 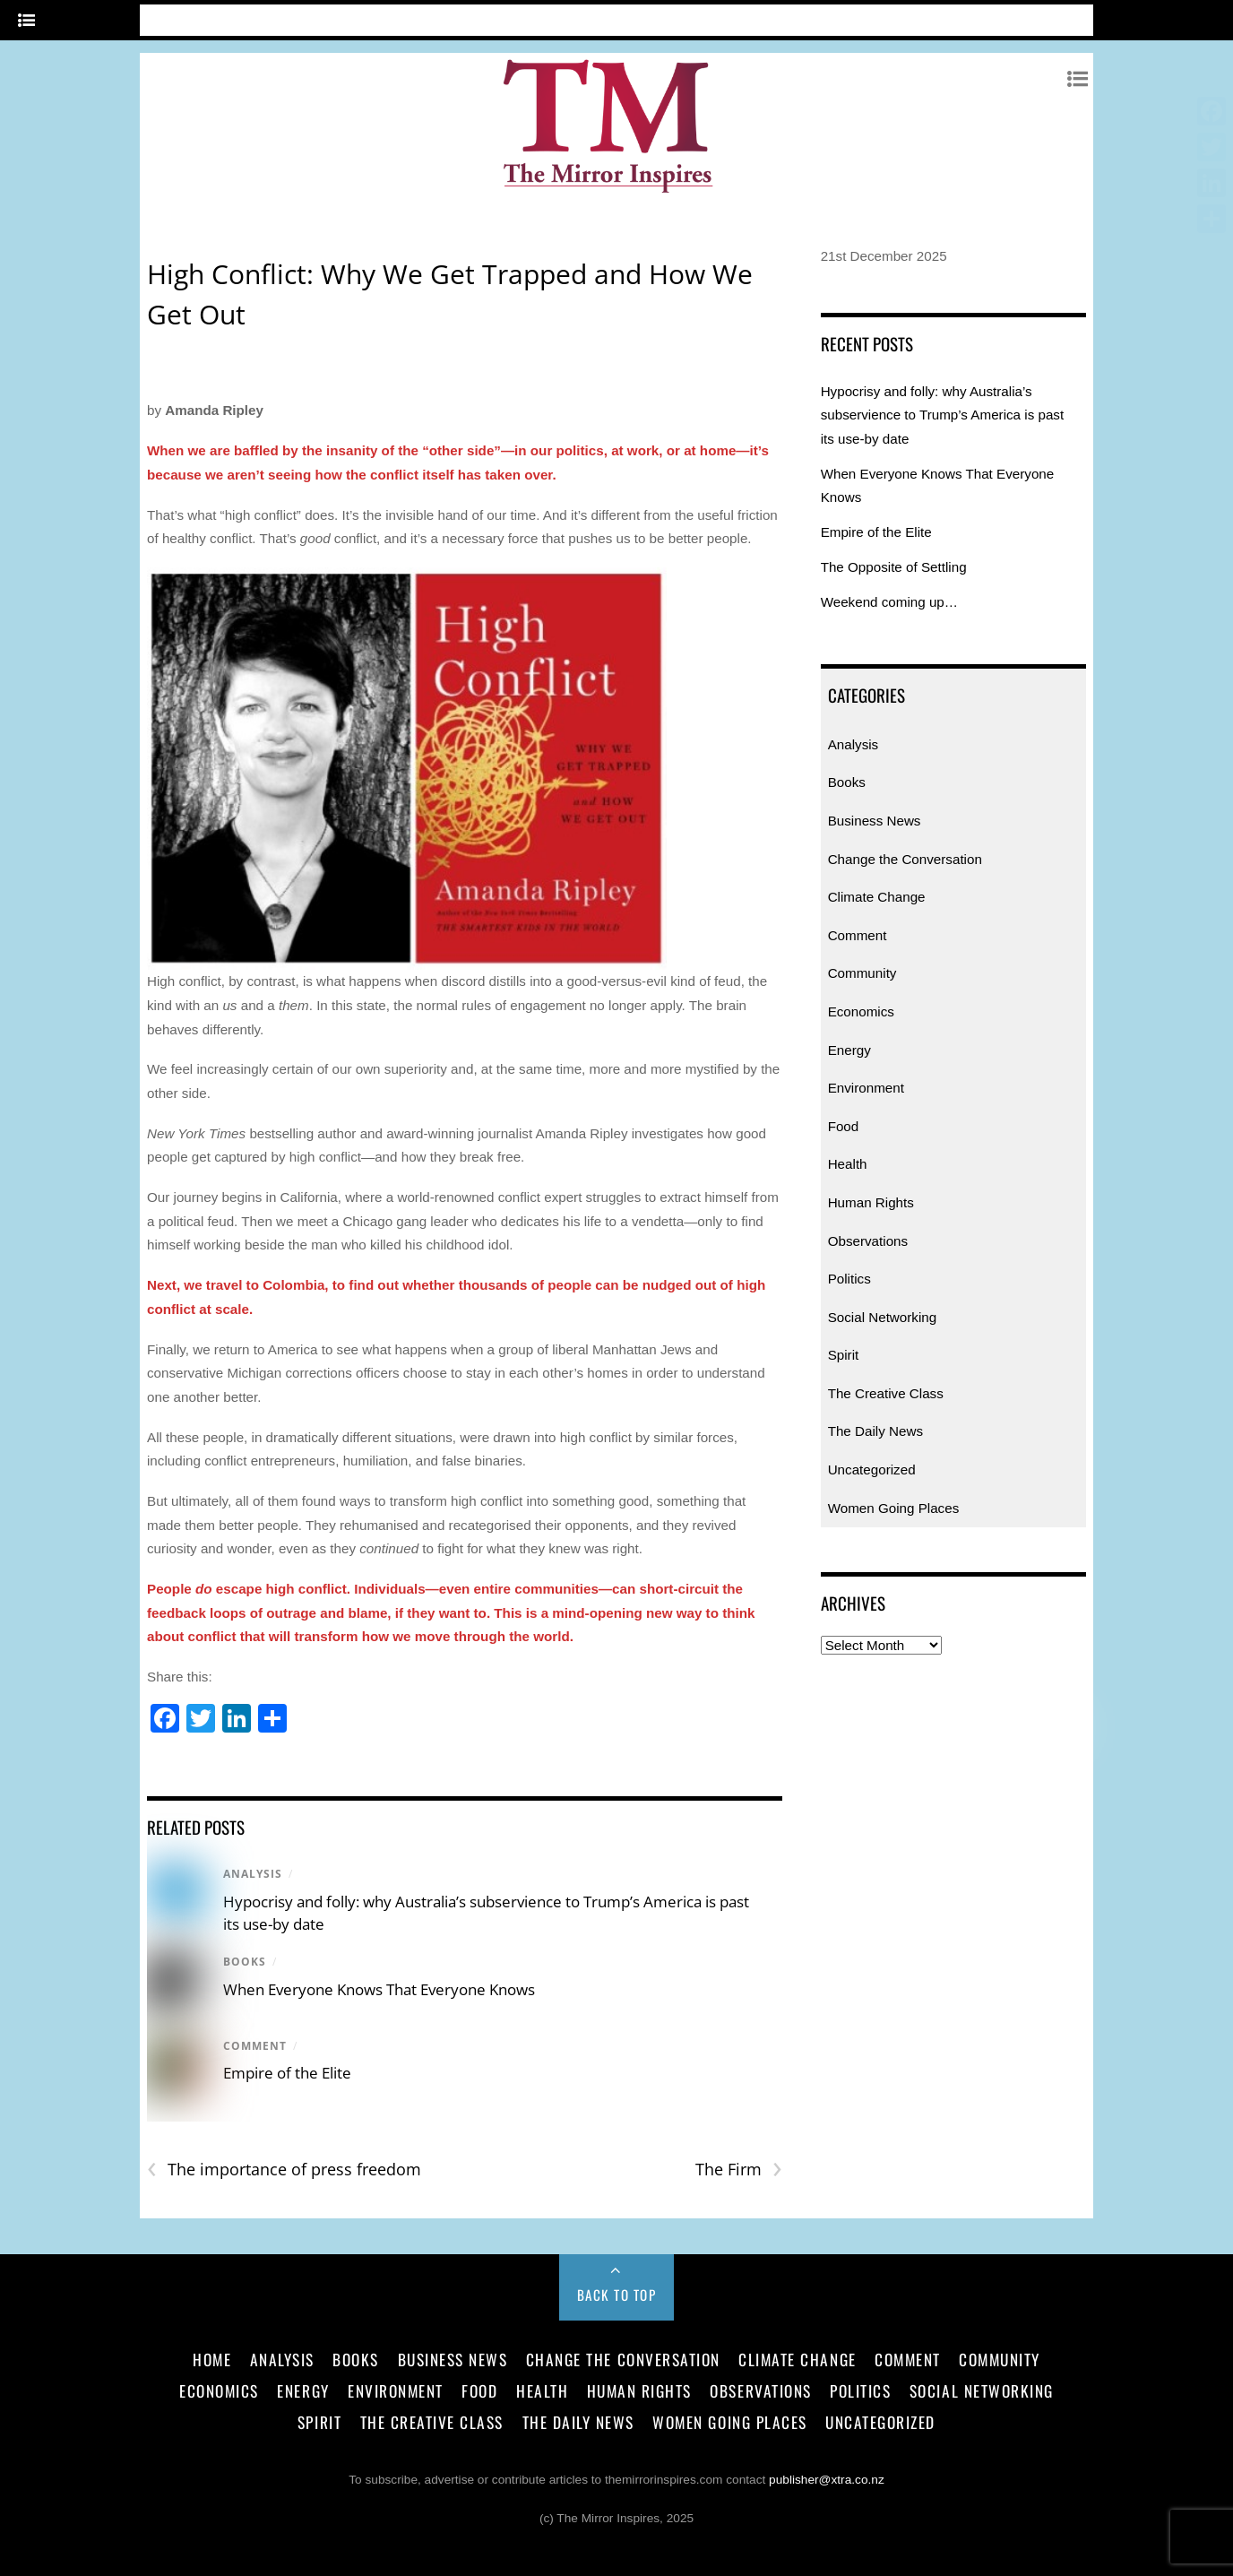 I want to click on The importance of press freedom, so click(x=284, y=2169).